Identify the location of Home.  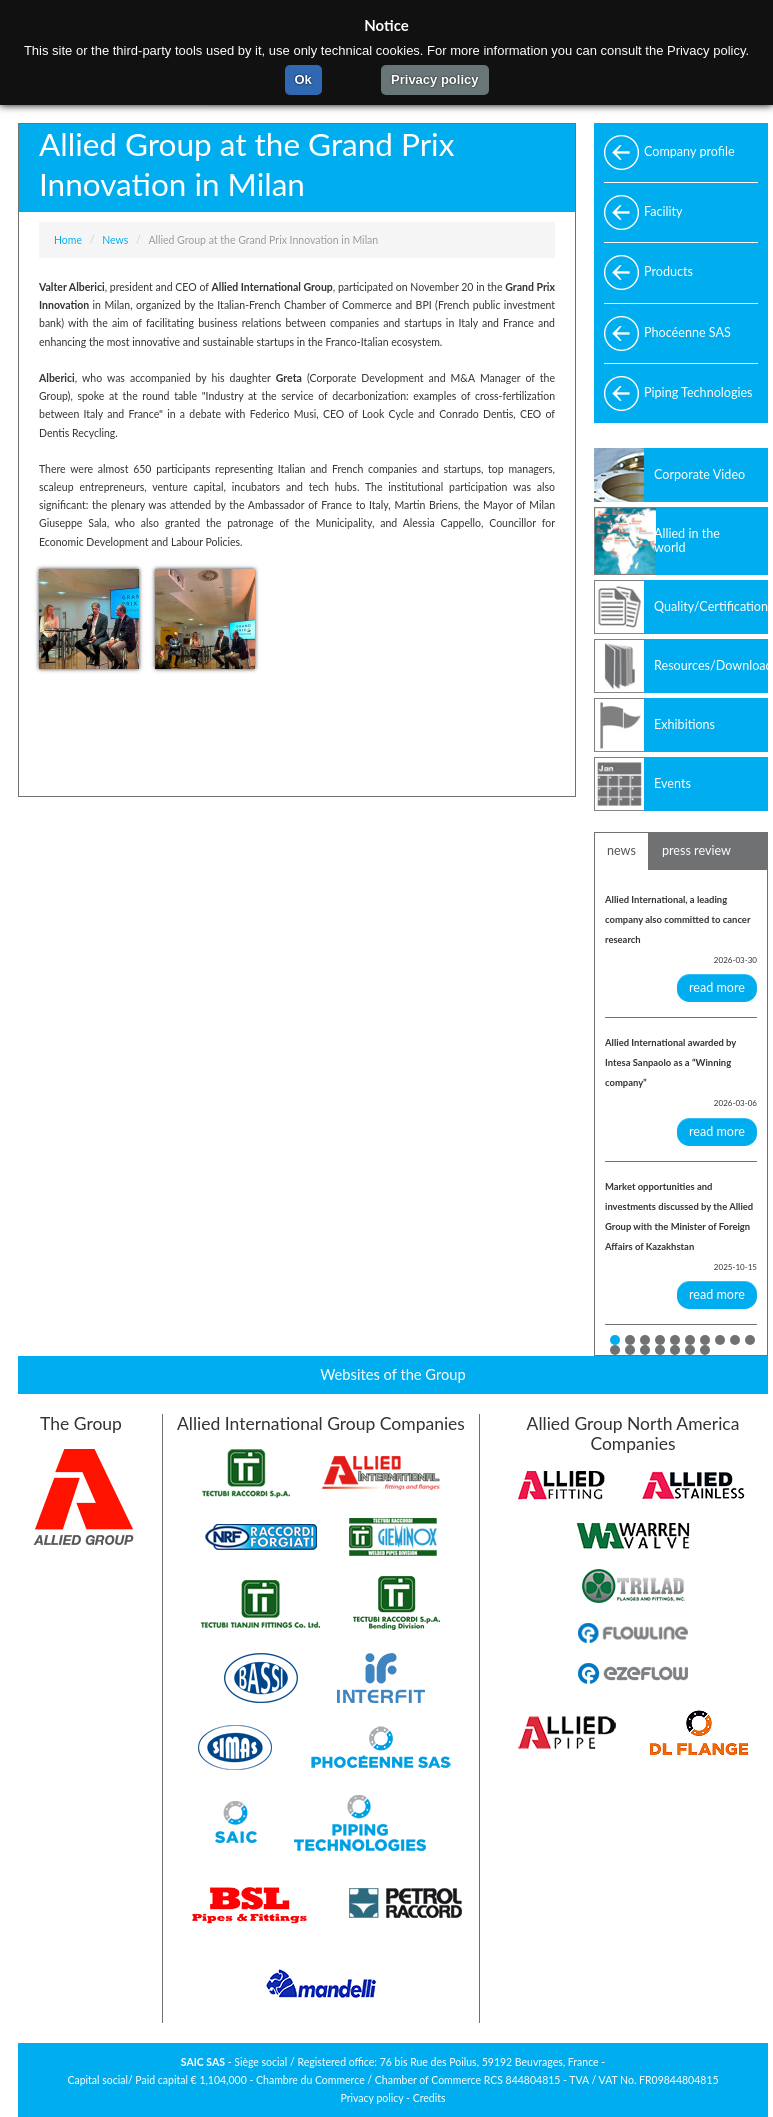
(68, 240).